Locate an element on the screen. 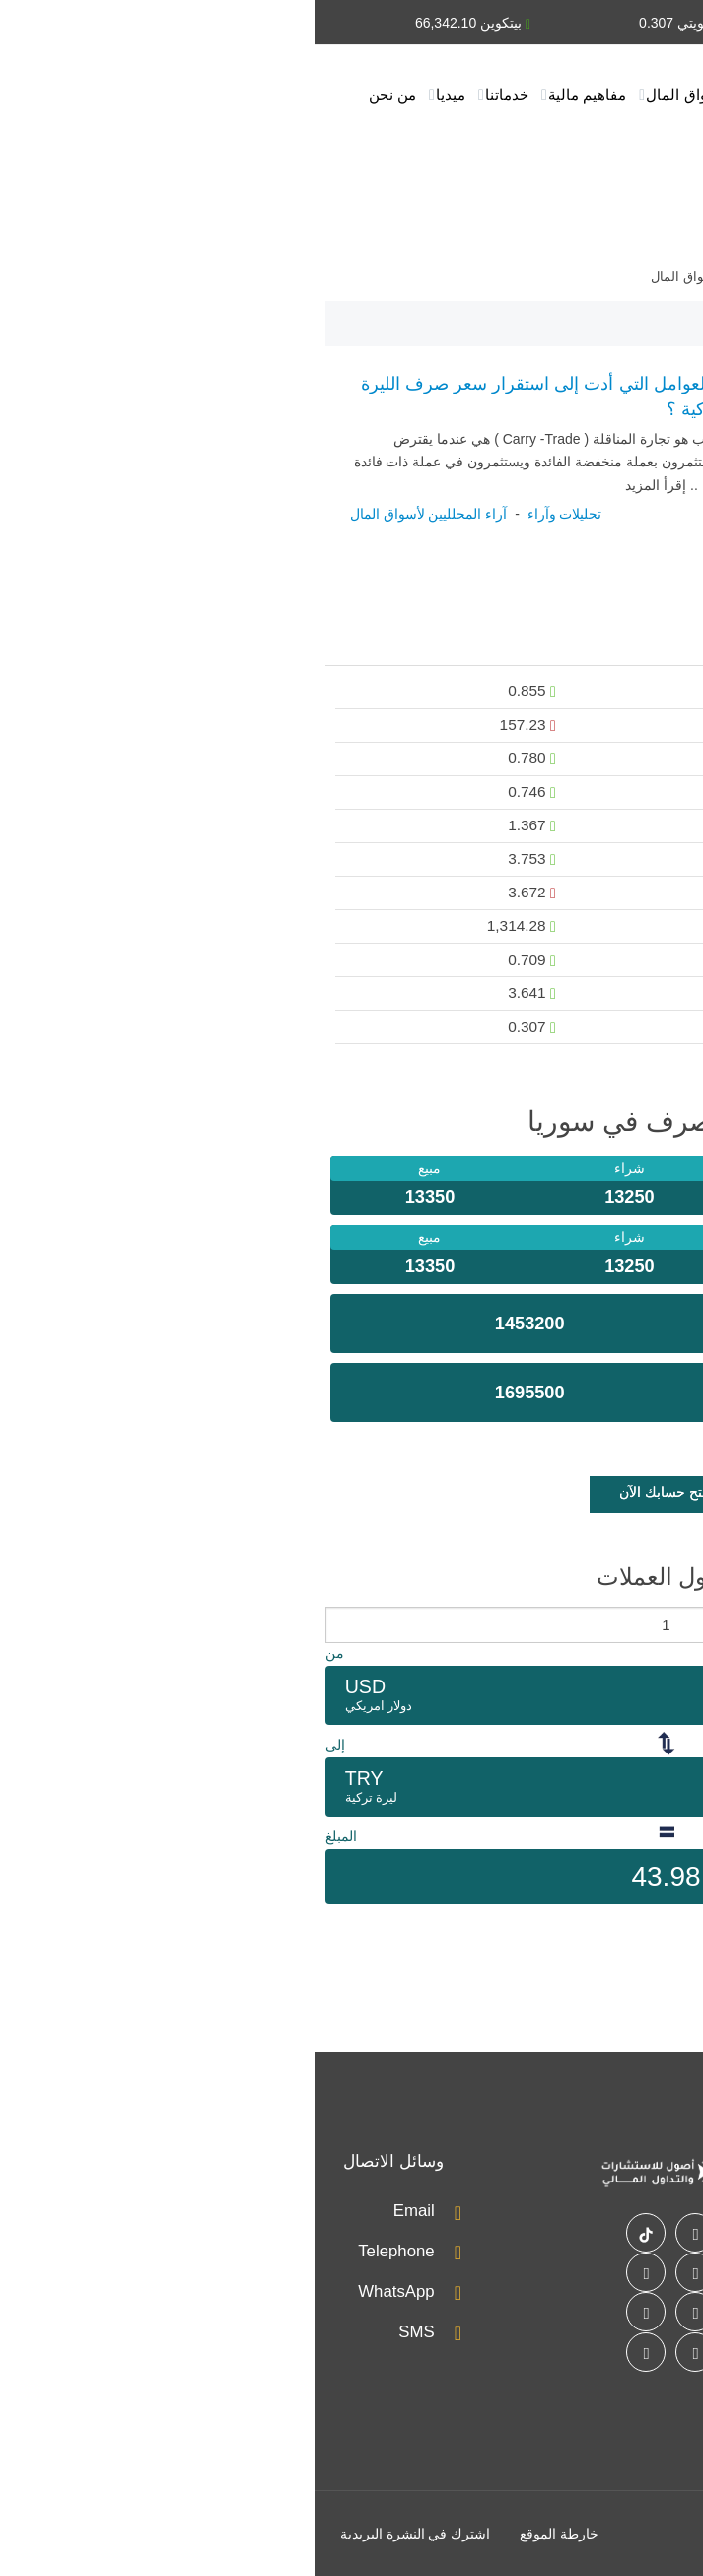 This screenshot has width=703, height=2576. تحليلات وآراء is located at coordinates (469, 94).